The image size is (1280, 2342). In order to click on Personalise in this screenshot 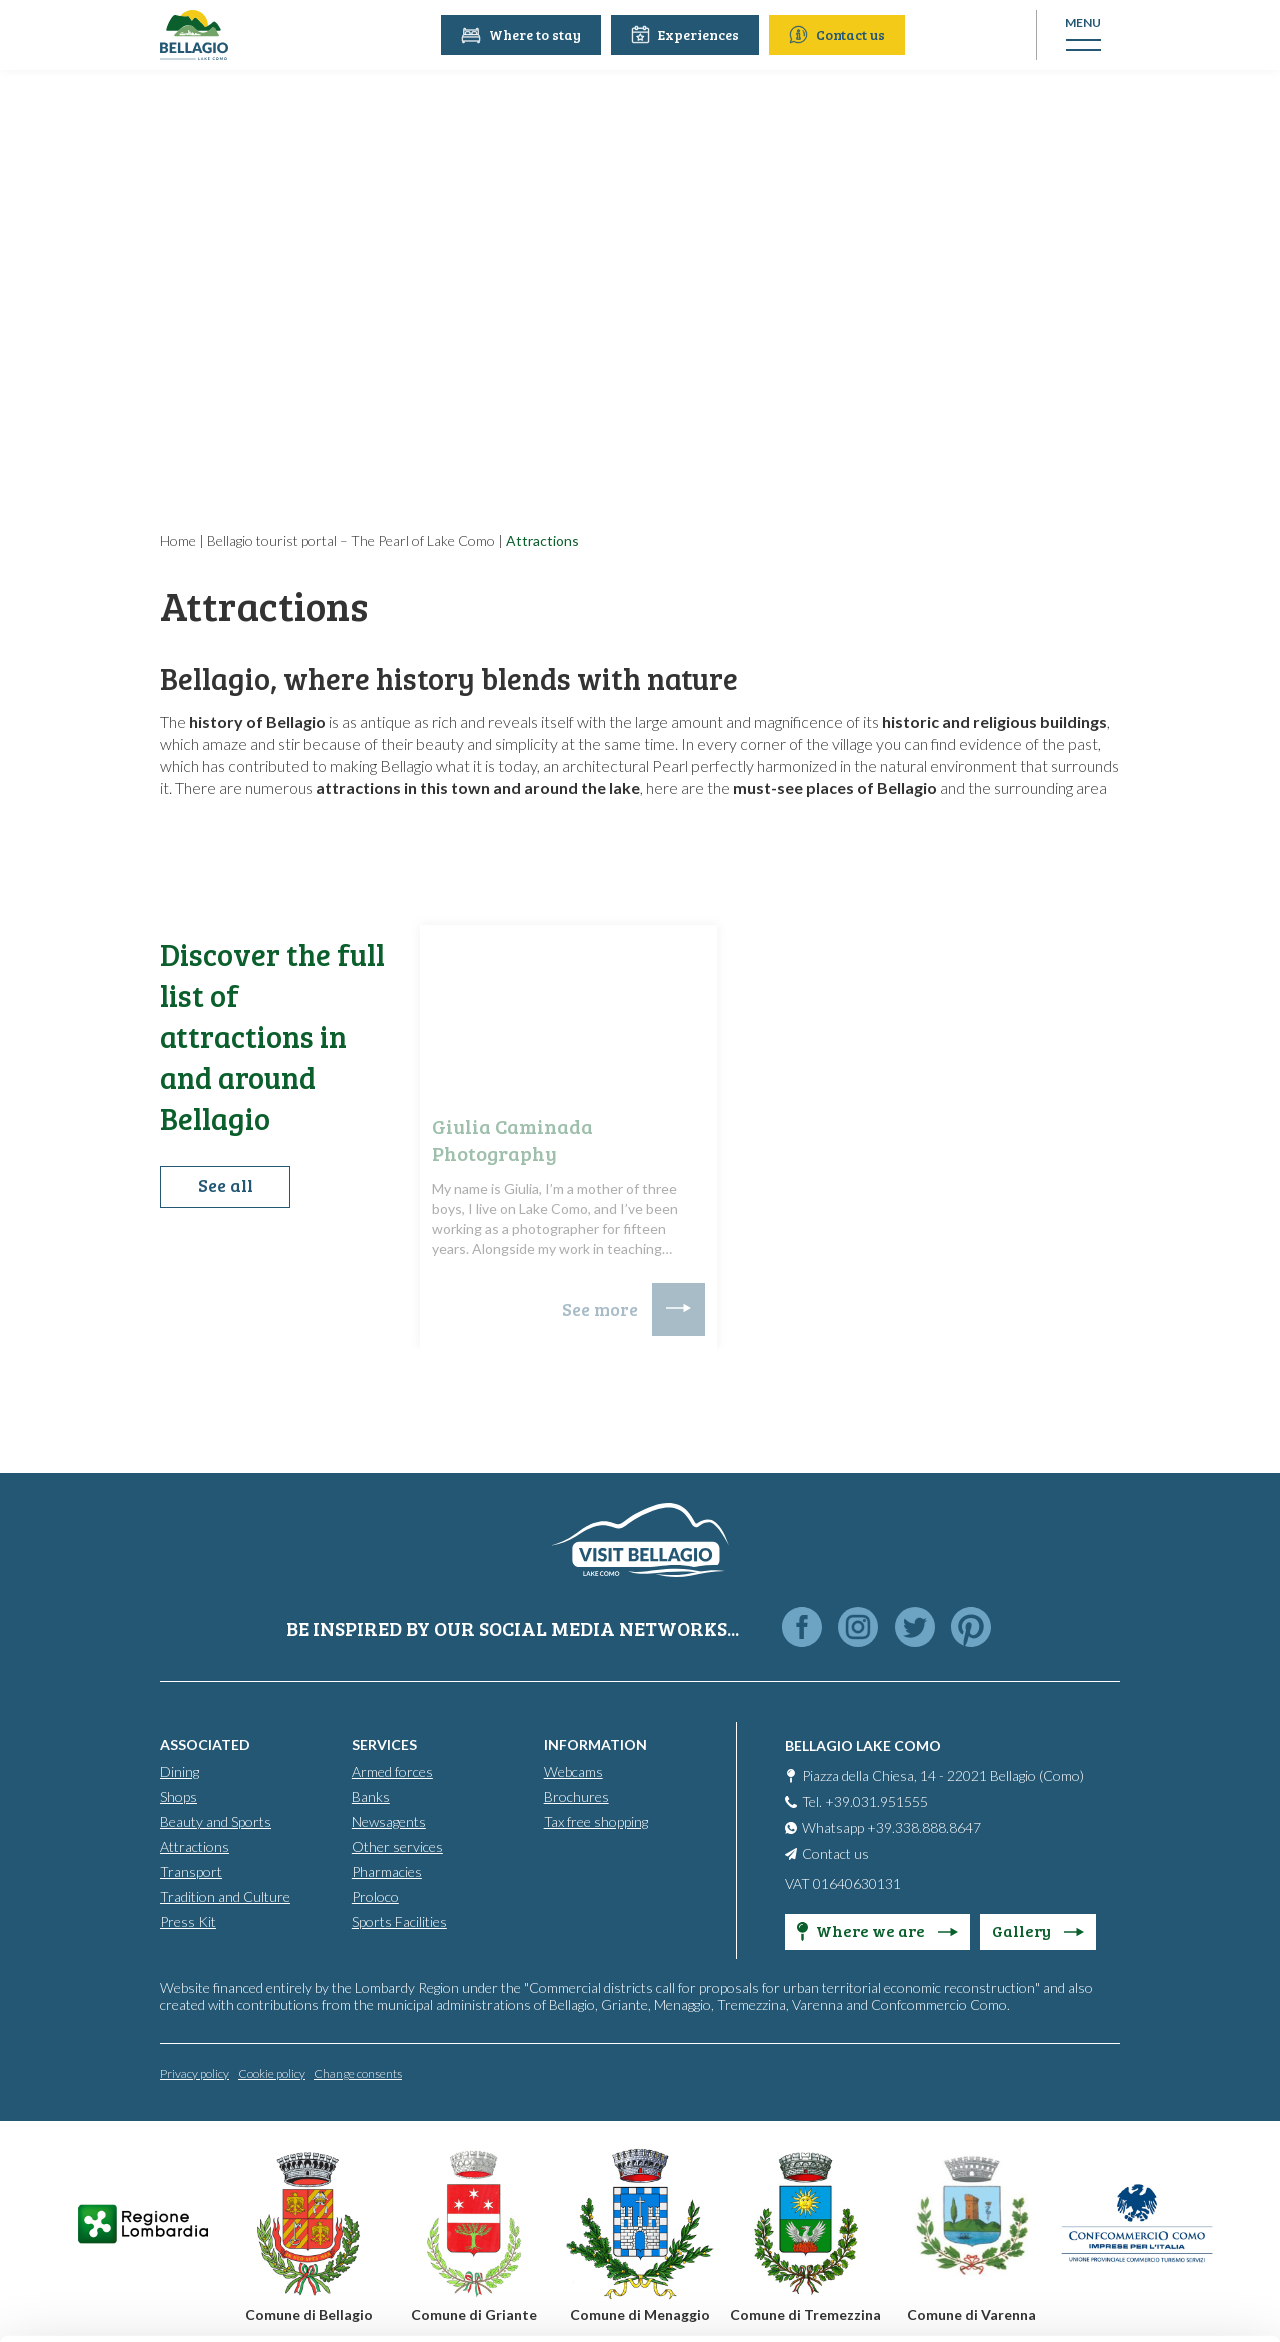, I will do `click(1114, 2127)`.